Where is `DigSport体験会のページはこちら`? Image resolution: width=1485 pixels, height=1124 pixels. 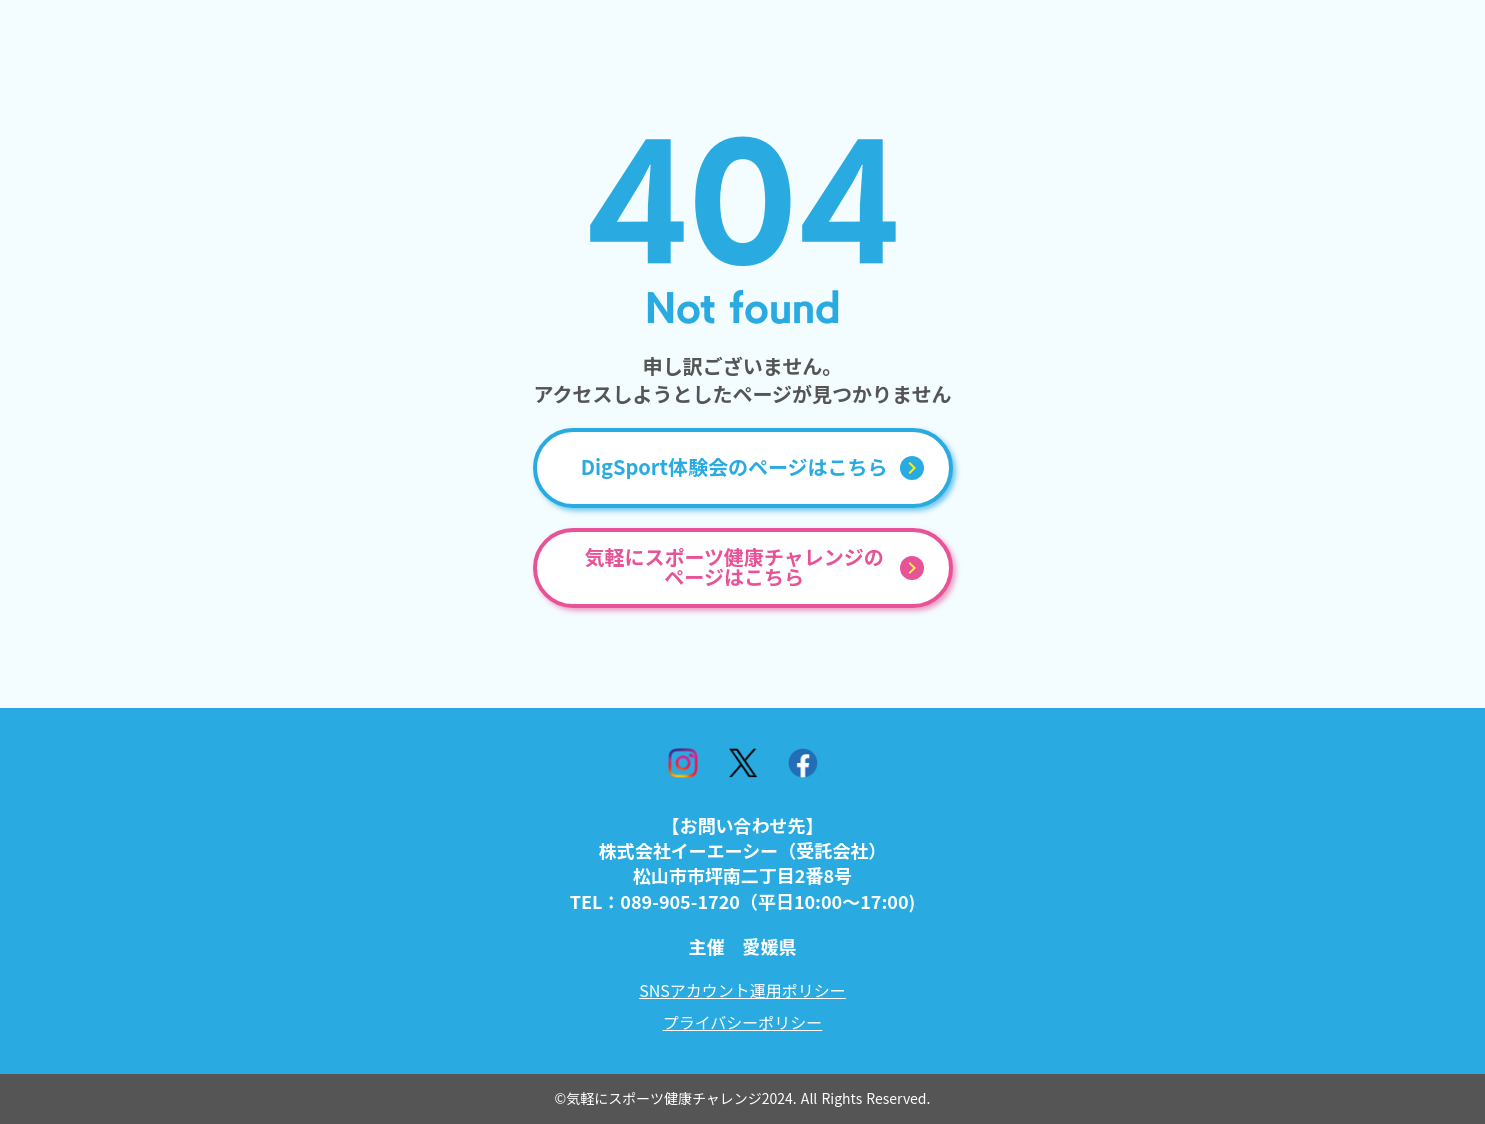 DigSport体験会のページはこちら is located at coordinates (734, 468).